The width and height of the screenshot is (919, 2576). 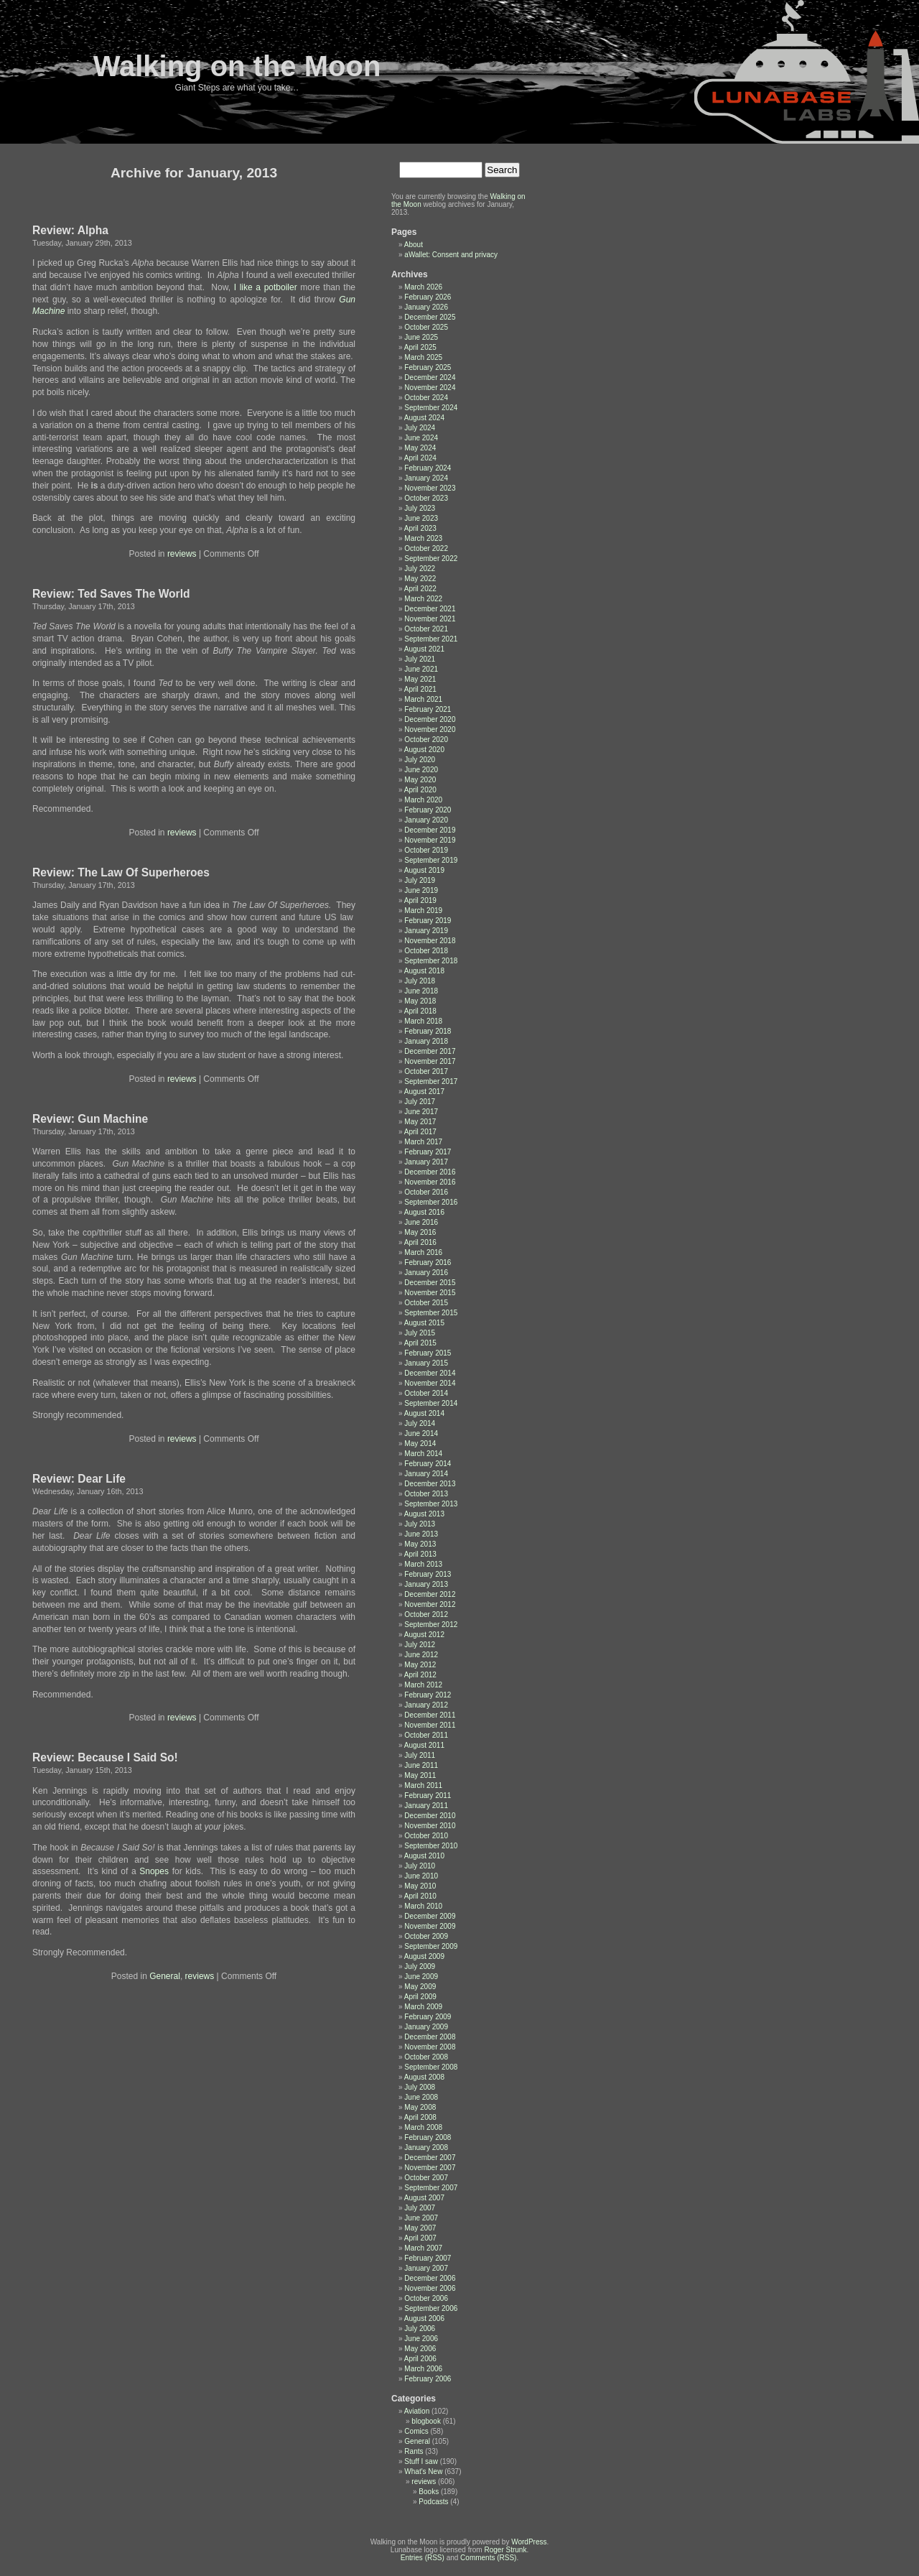 What do you see at coordinates (421, 890) in the screenshot?
I see `June 2019` at bounding box center [421, 890].